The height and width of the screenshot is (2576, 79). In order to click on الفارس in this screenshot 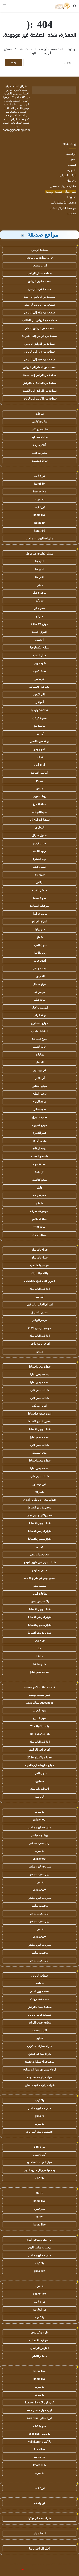, I will do `click(39, 976)`.